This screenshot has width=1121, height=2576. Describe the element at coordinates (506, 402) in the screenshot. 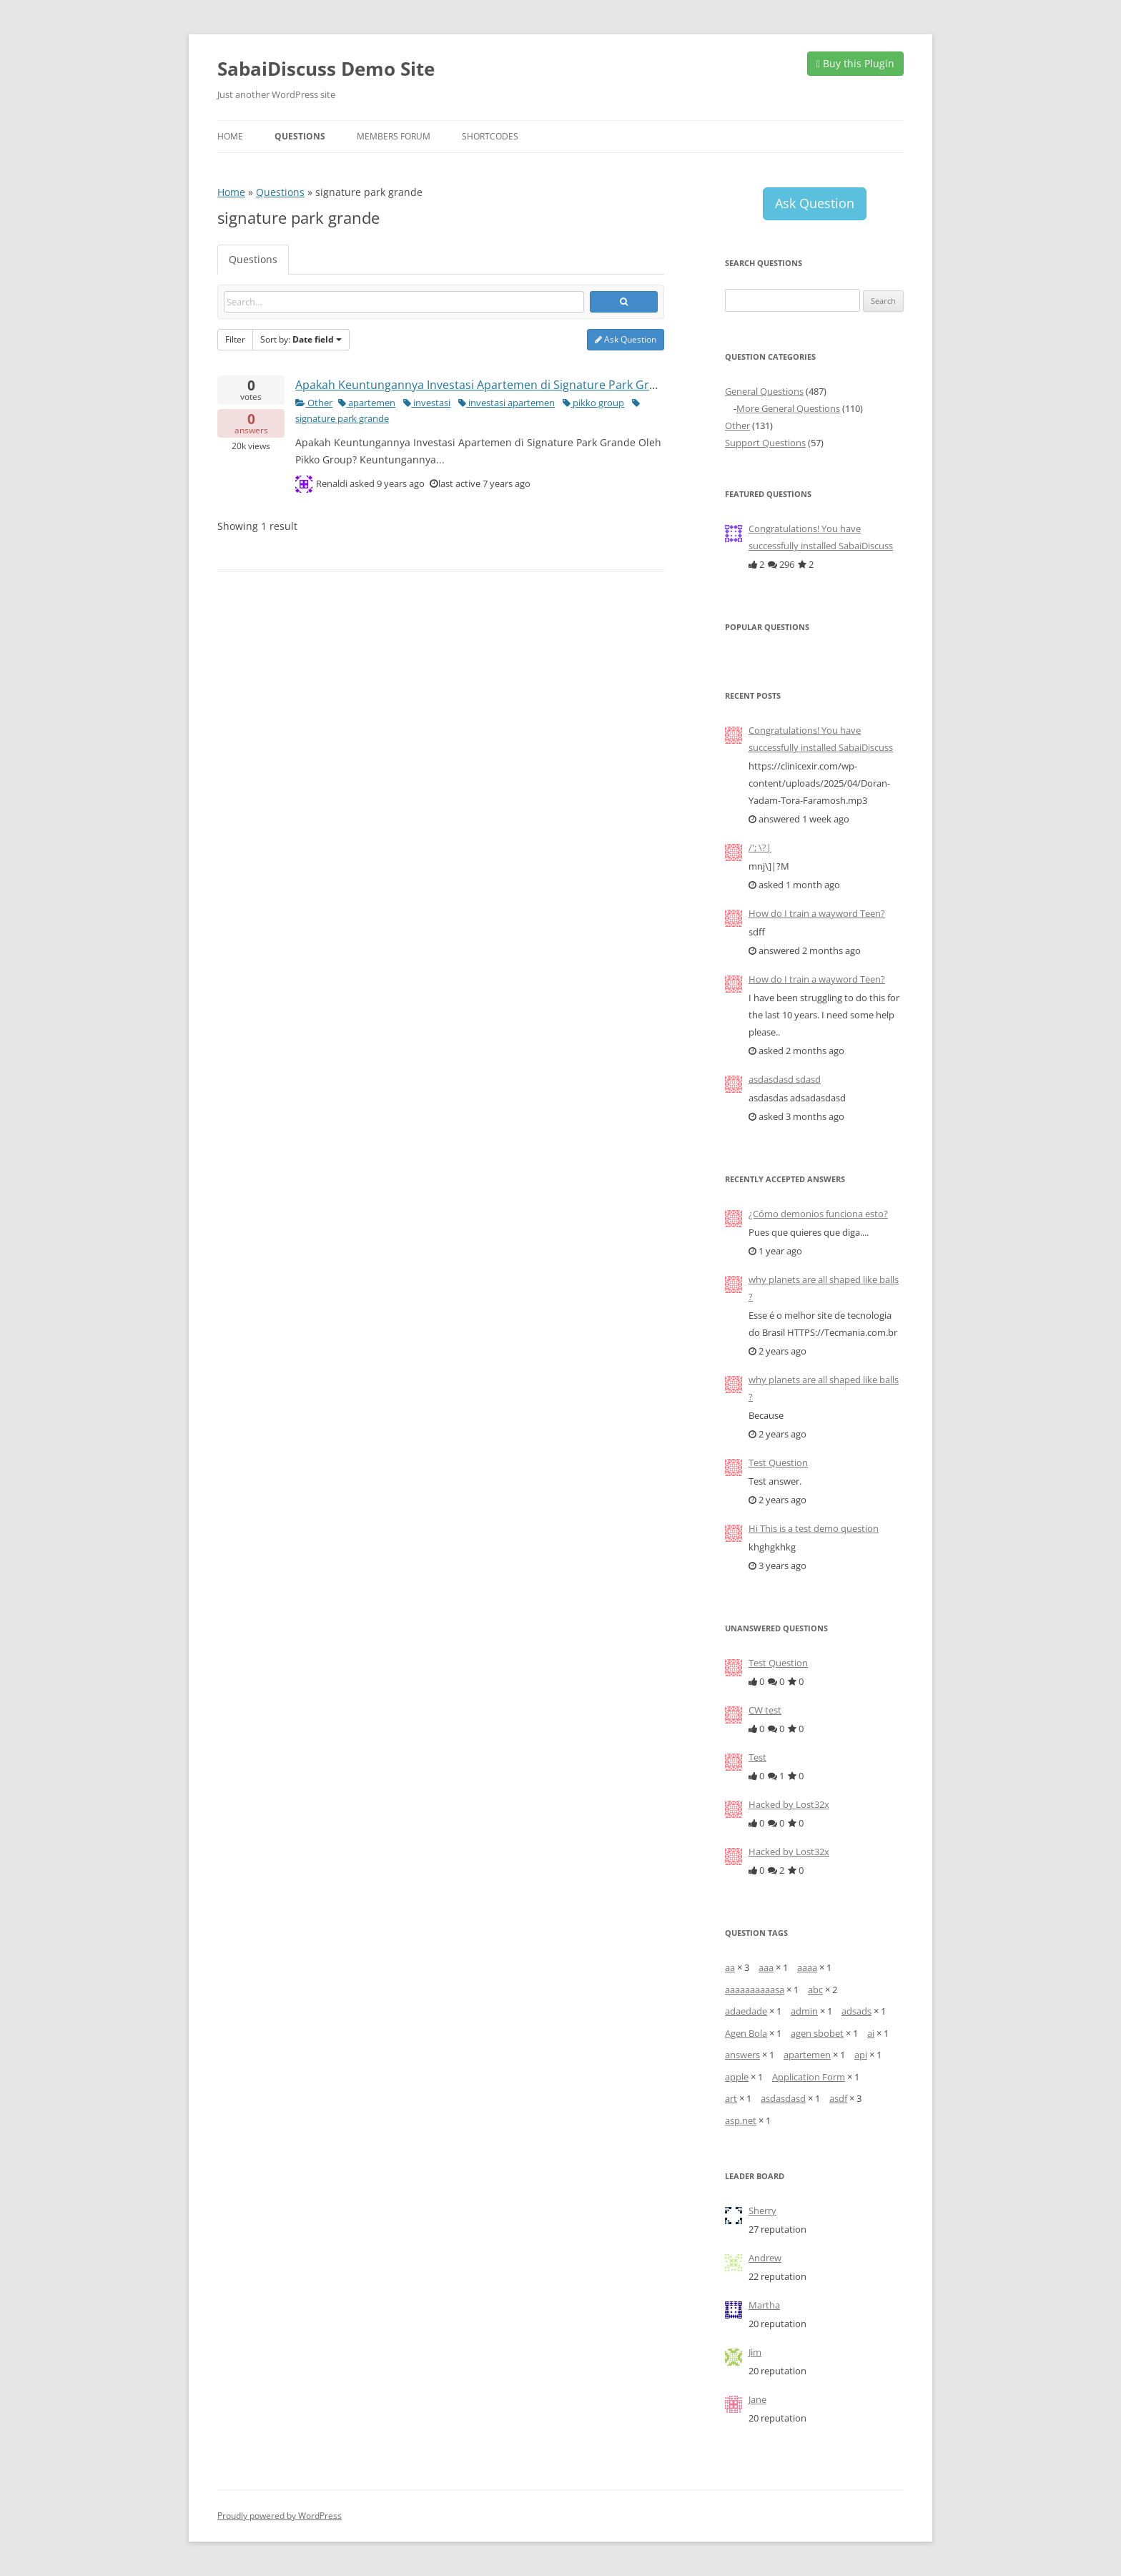

I see `investasi apartemen` at that location.